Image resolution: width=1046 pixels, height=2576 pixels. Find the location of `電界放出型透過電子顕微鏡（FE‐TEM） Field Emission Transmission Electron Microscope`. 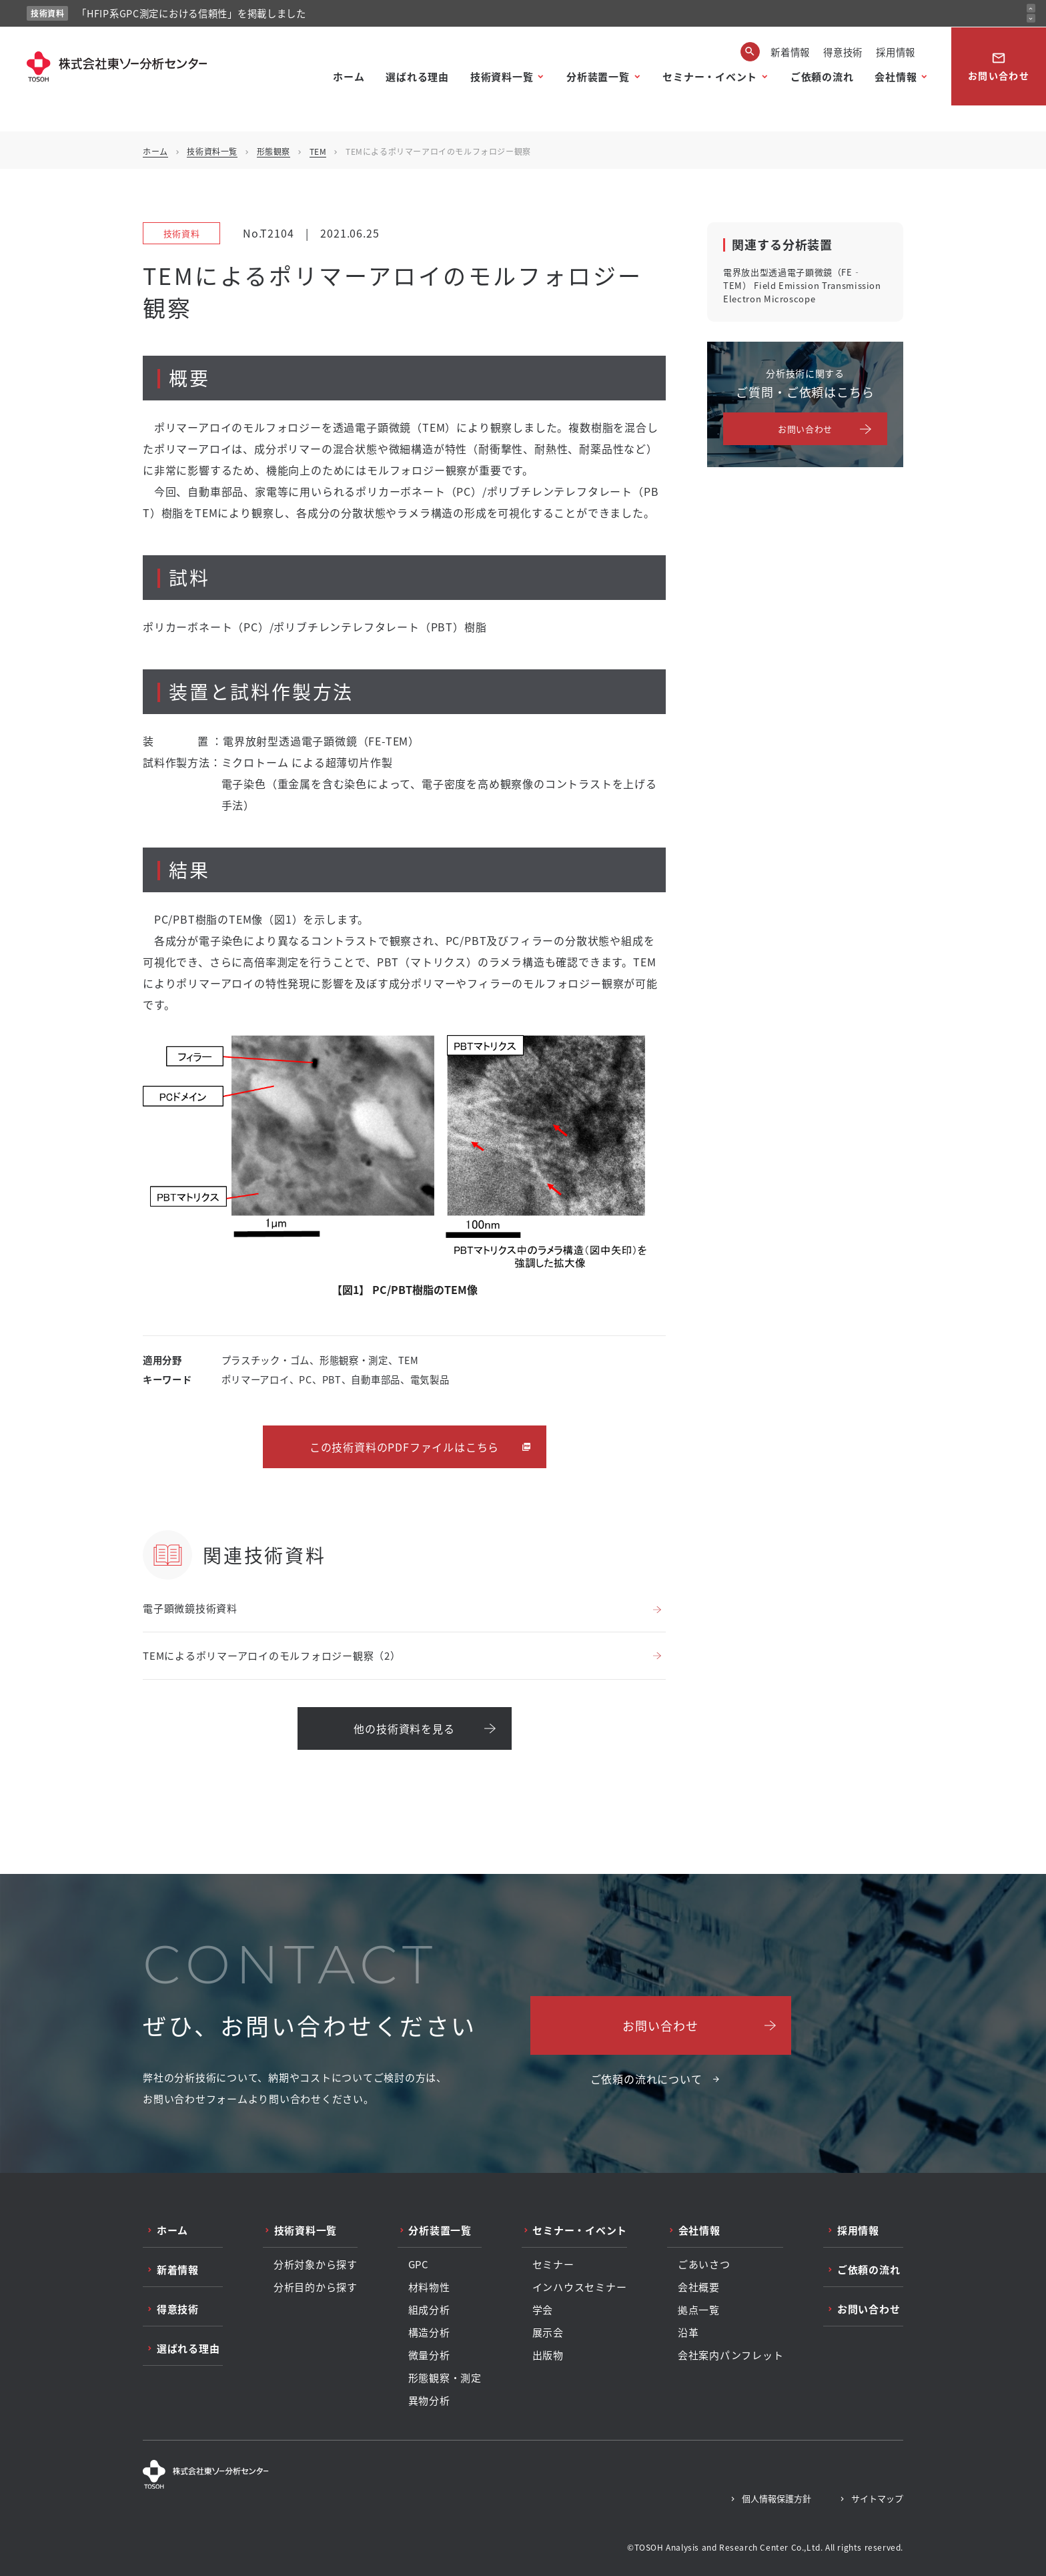

電界放出型透過電子顕微鏡（FE‐TEM） Field Emission Transmission Electron Microscope is located at coordinates (802, 285).